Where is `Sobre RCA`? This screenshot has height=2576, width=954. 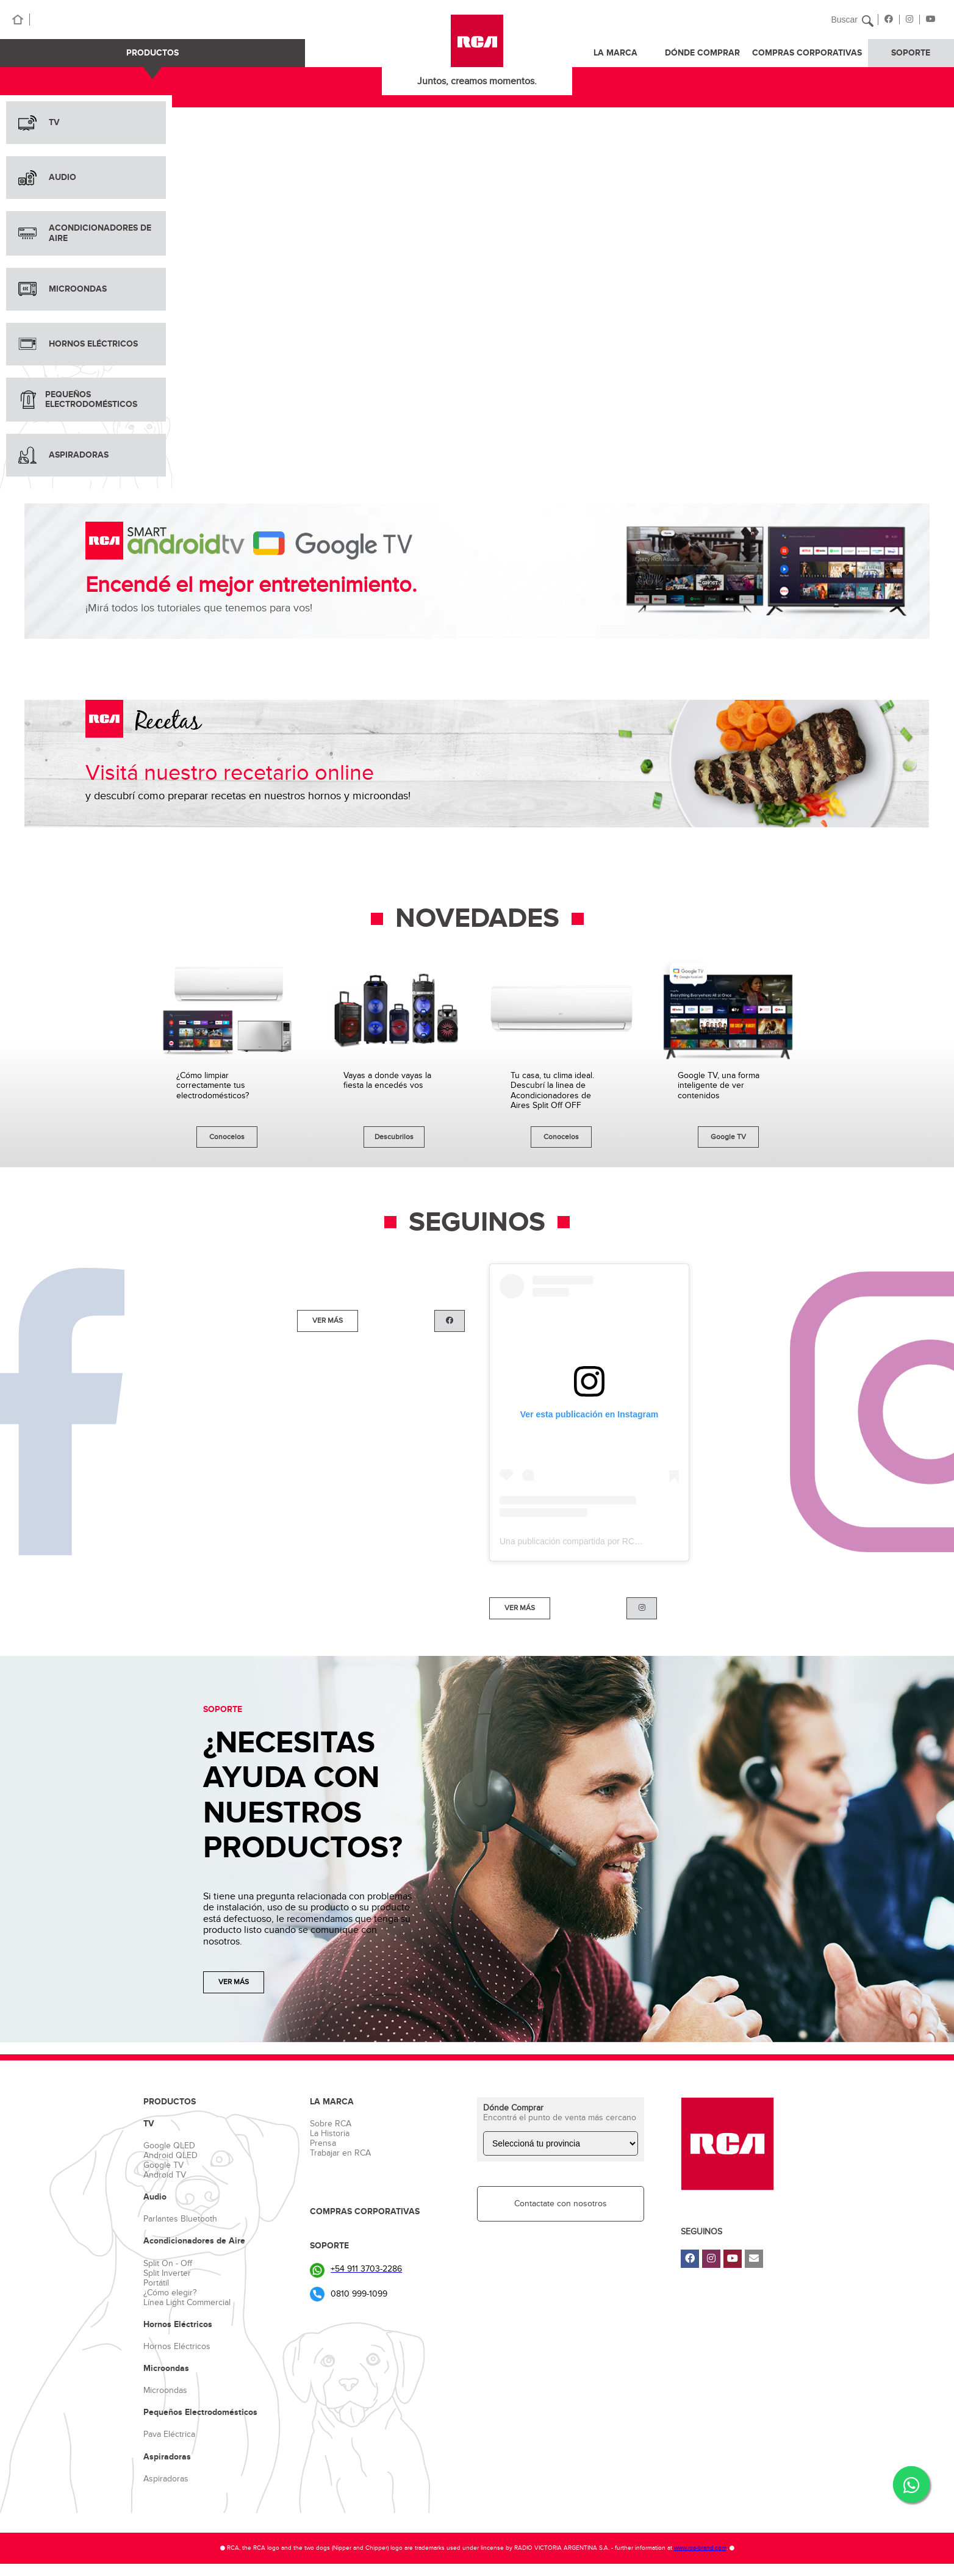 Sobre RCA is located at coordinates (330, 2123).